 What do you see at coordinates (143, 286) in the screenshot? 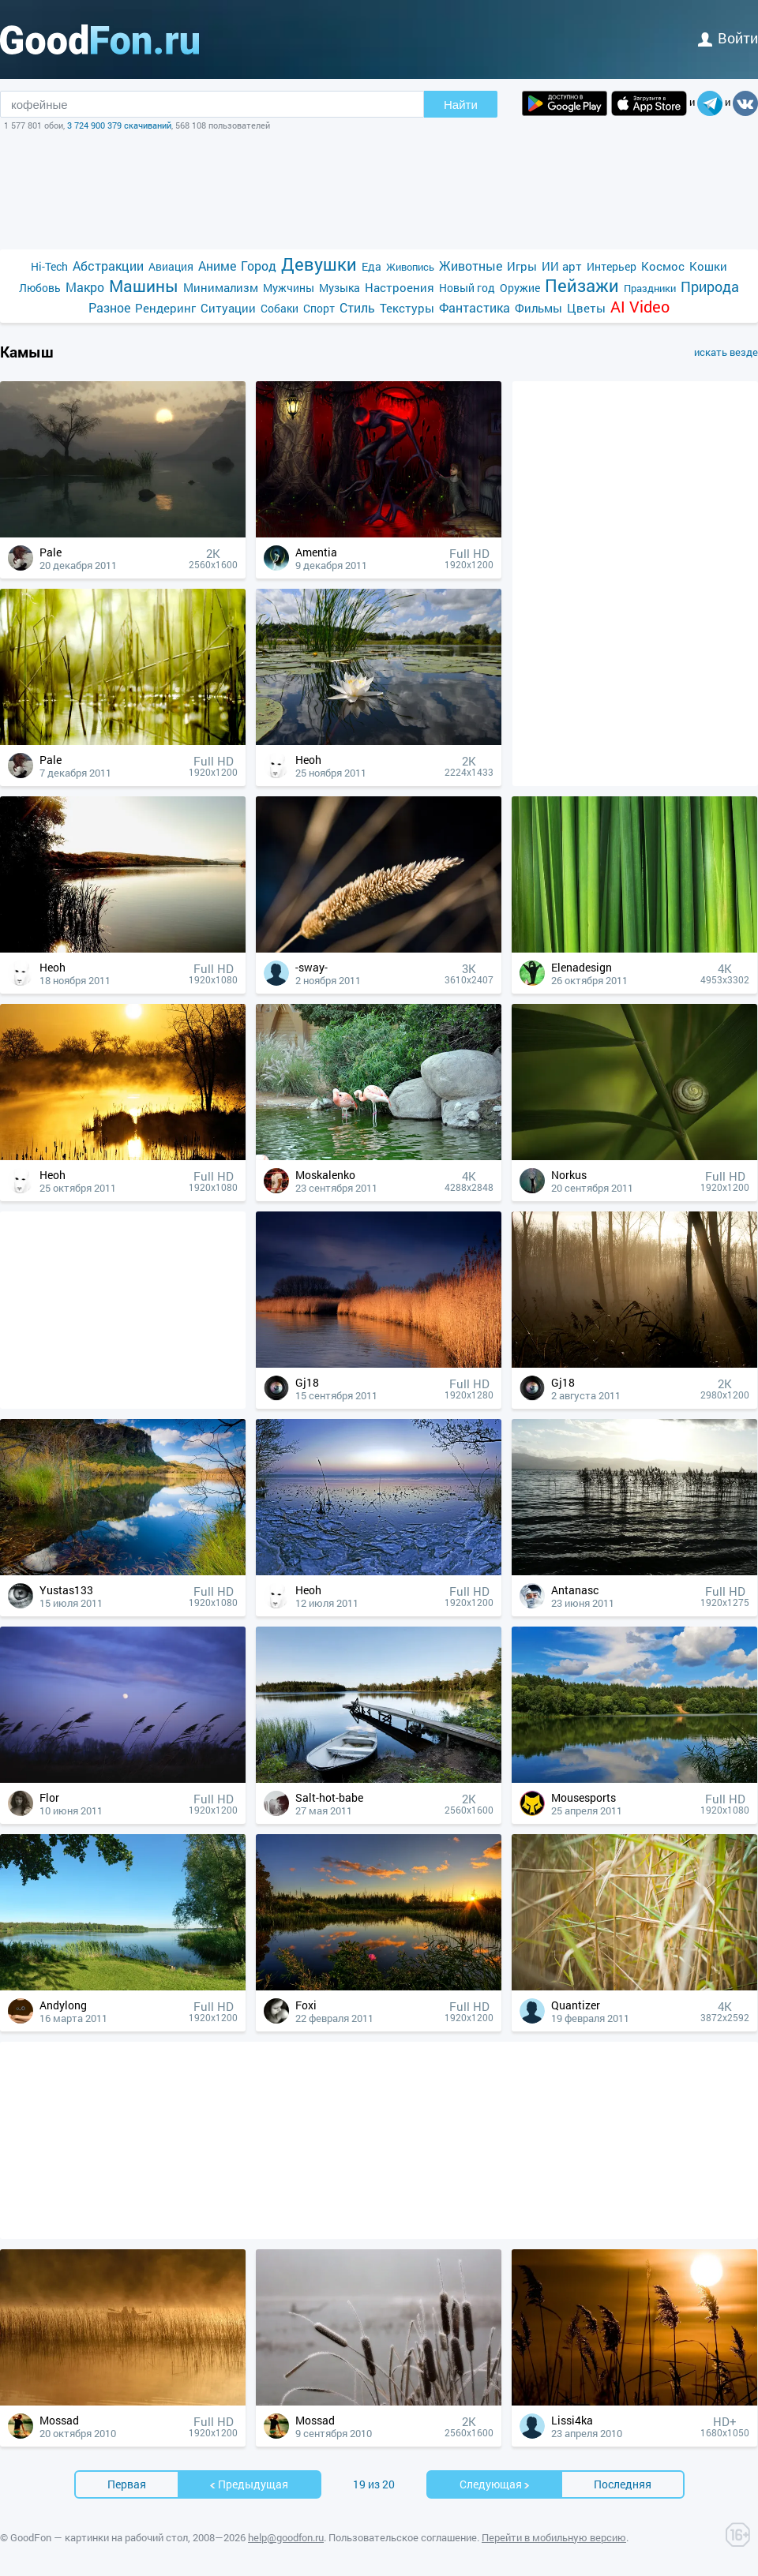
I see `Машины` at bounding box center [143, 286].